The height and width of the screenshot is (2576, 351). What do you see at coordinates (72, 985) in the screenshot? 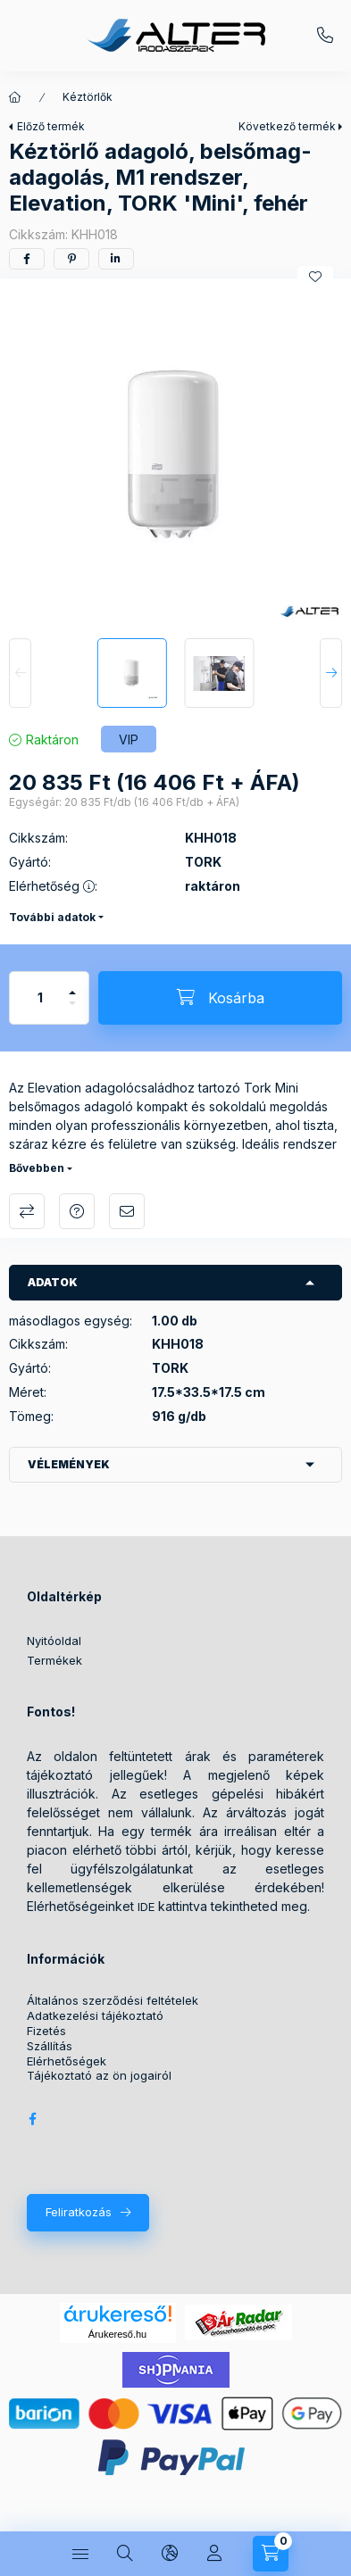
I see `[plusz]` at bounding box center [72, 985].